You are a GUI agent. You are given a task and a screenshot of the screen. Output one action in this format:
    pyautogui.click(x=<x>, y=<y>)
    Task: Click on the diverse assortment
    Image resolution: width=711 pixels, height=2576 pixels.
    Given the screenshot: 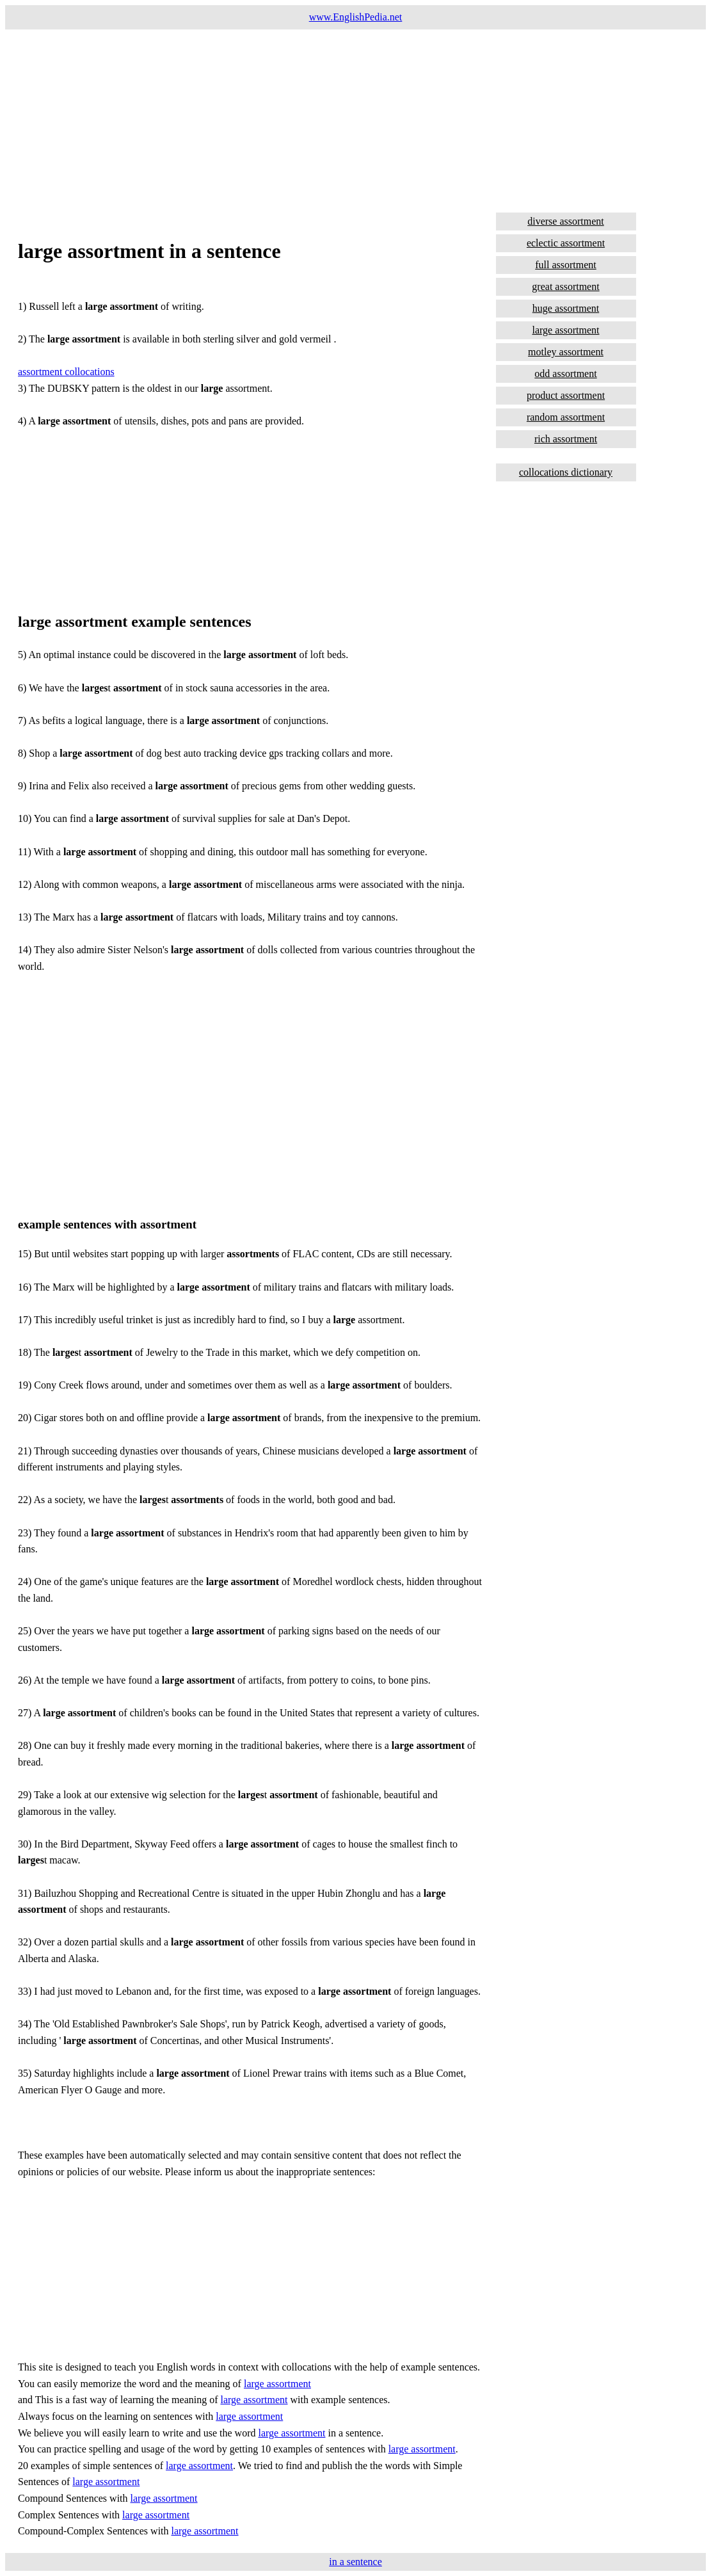 What is the action you would take?
    pyautogui.click(x=565, y=221)
    